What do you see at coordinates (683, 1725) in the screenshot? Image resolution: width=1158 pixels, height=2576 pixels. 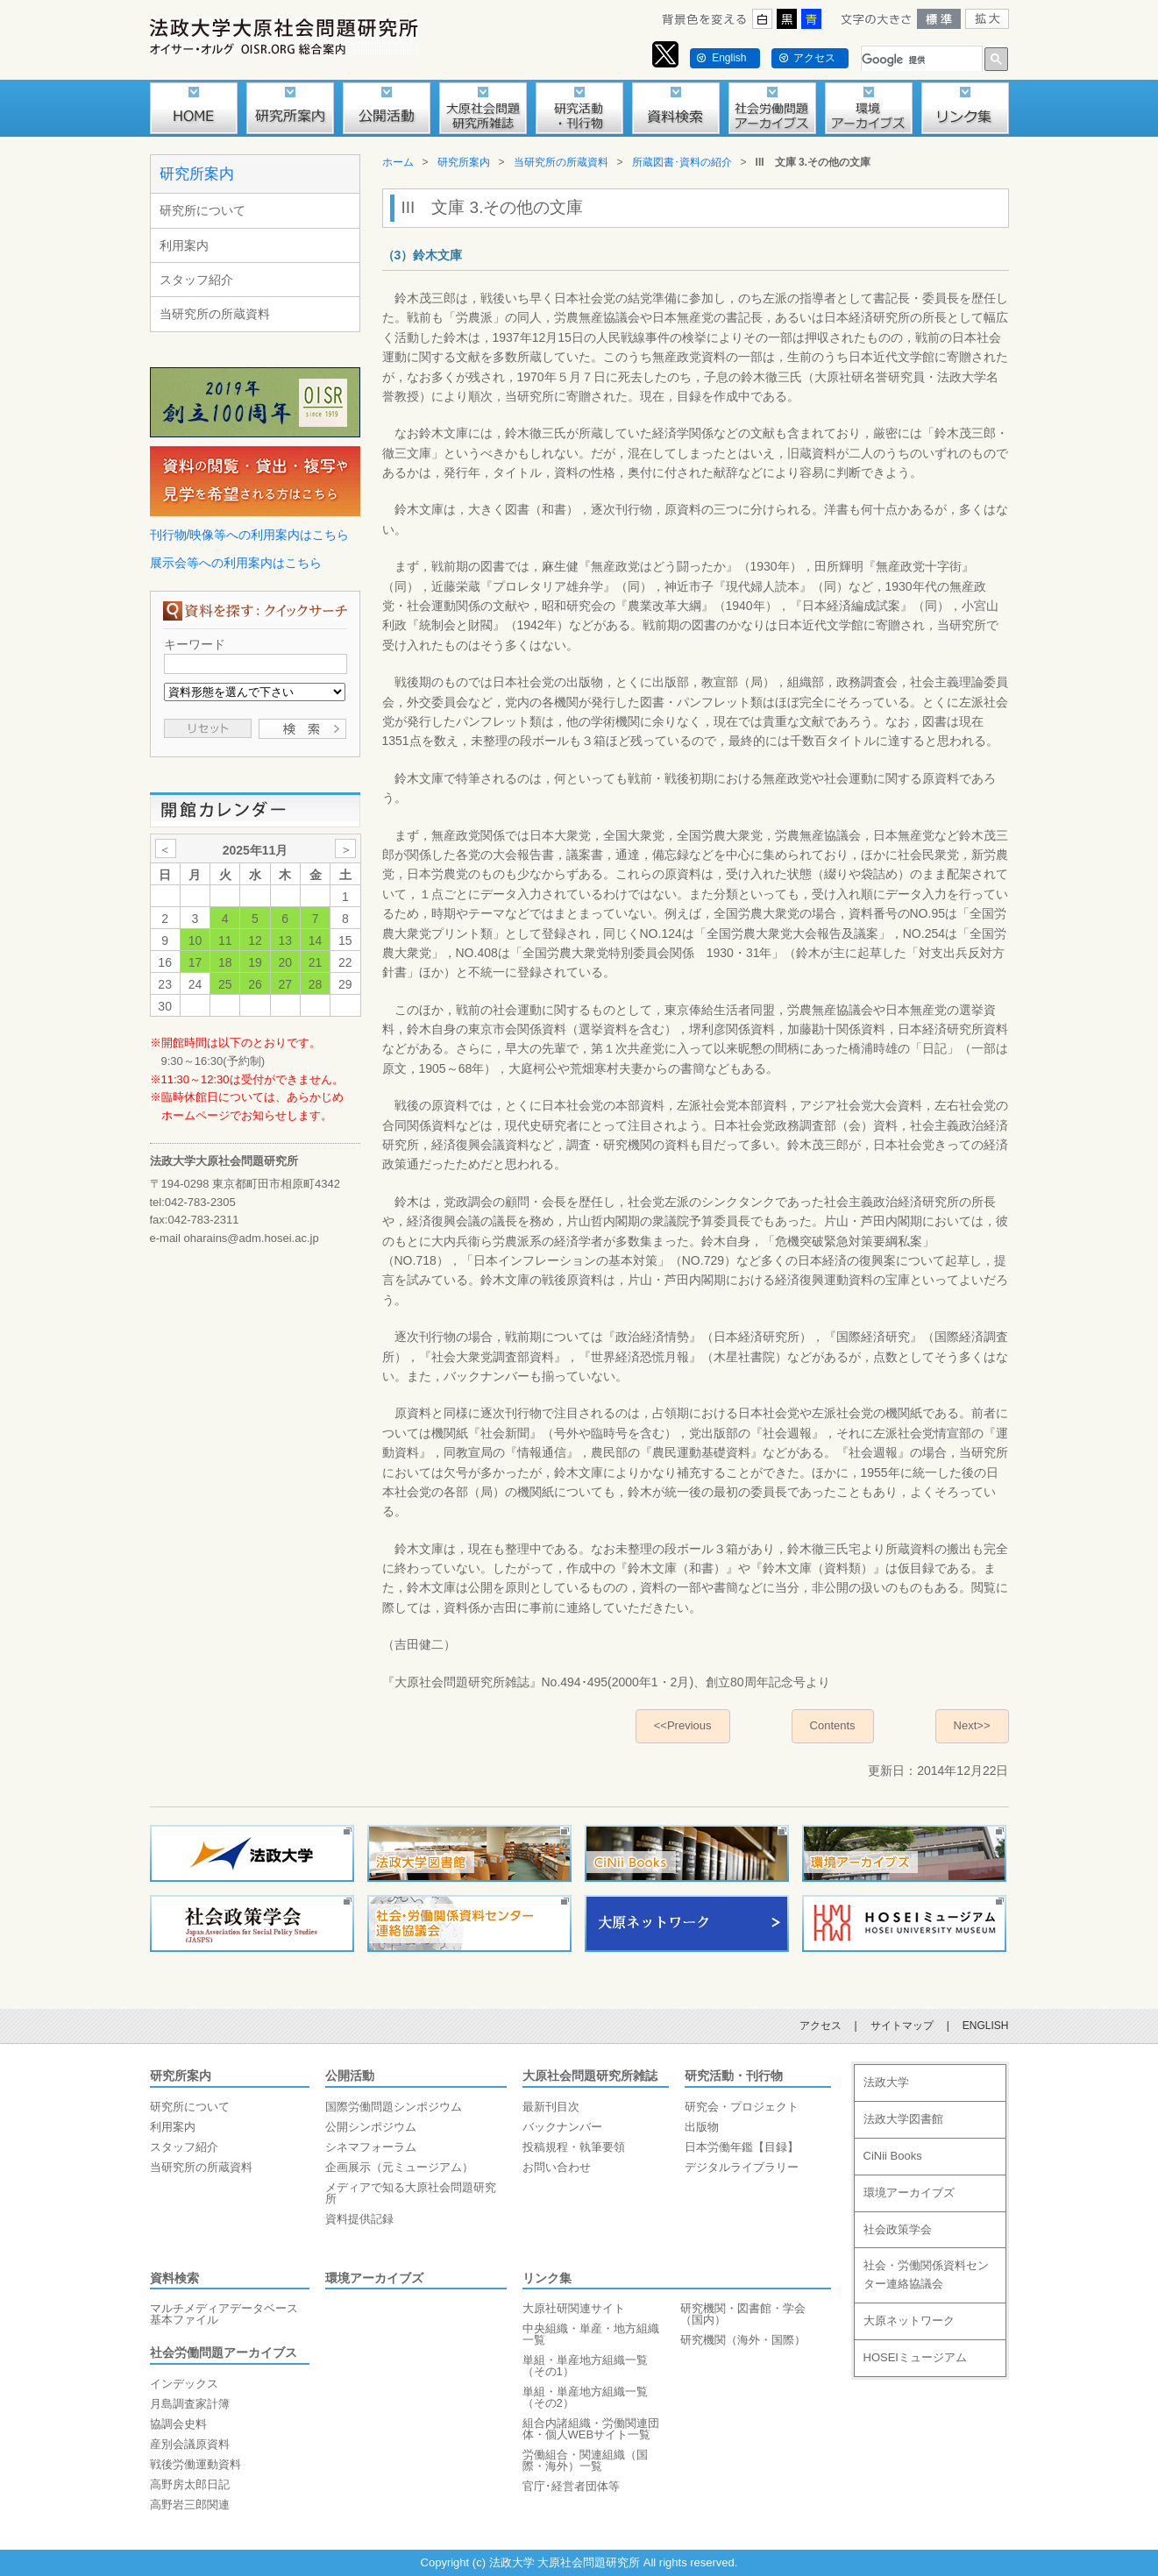 I see `<<Previous` at bounding box center [683, 1725].